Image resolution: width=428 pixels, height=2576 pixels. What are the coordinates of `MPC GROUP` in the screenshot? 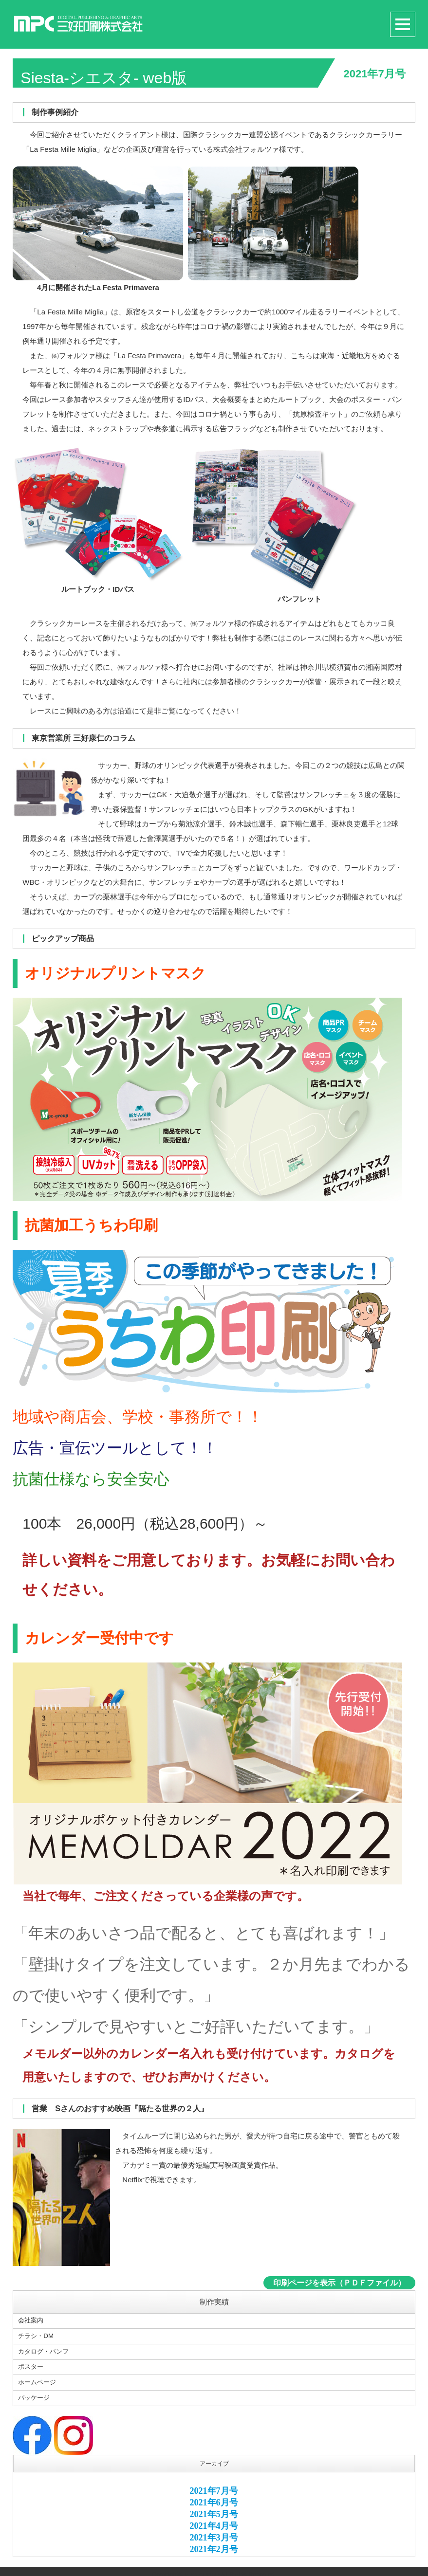 It's located at (202, 2569).